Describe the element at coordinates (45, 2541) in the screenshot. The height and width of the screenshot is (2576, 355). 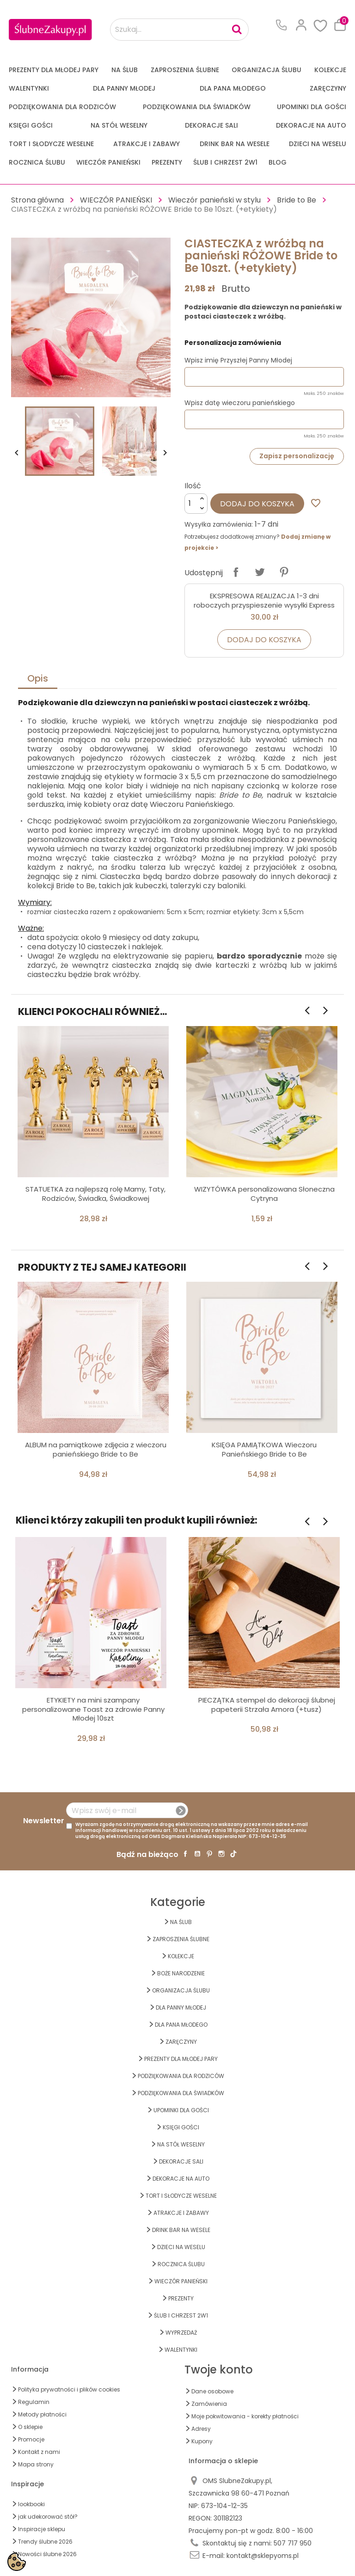
I see `Trendy ślubne 2026` at that location.